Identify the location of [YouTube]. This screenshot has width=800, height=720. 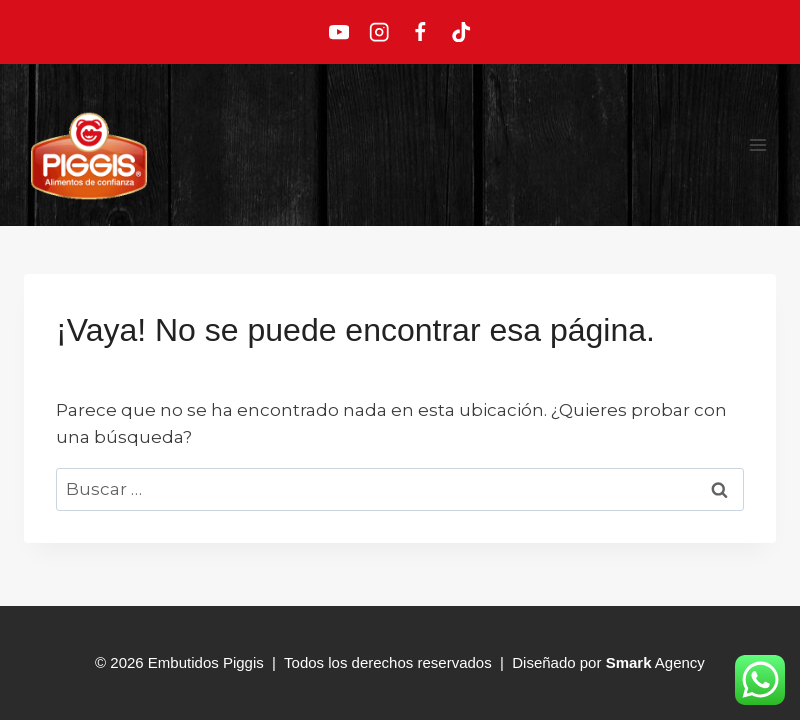
(338, 32).